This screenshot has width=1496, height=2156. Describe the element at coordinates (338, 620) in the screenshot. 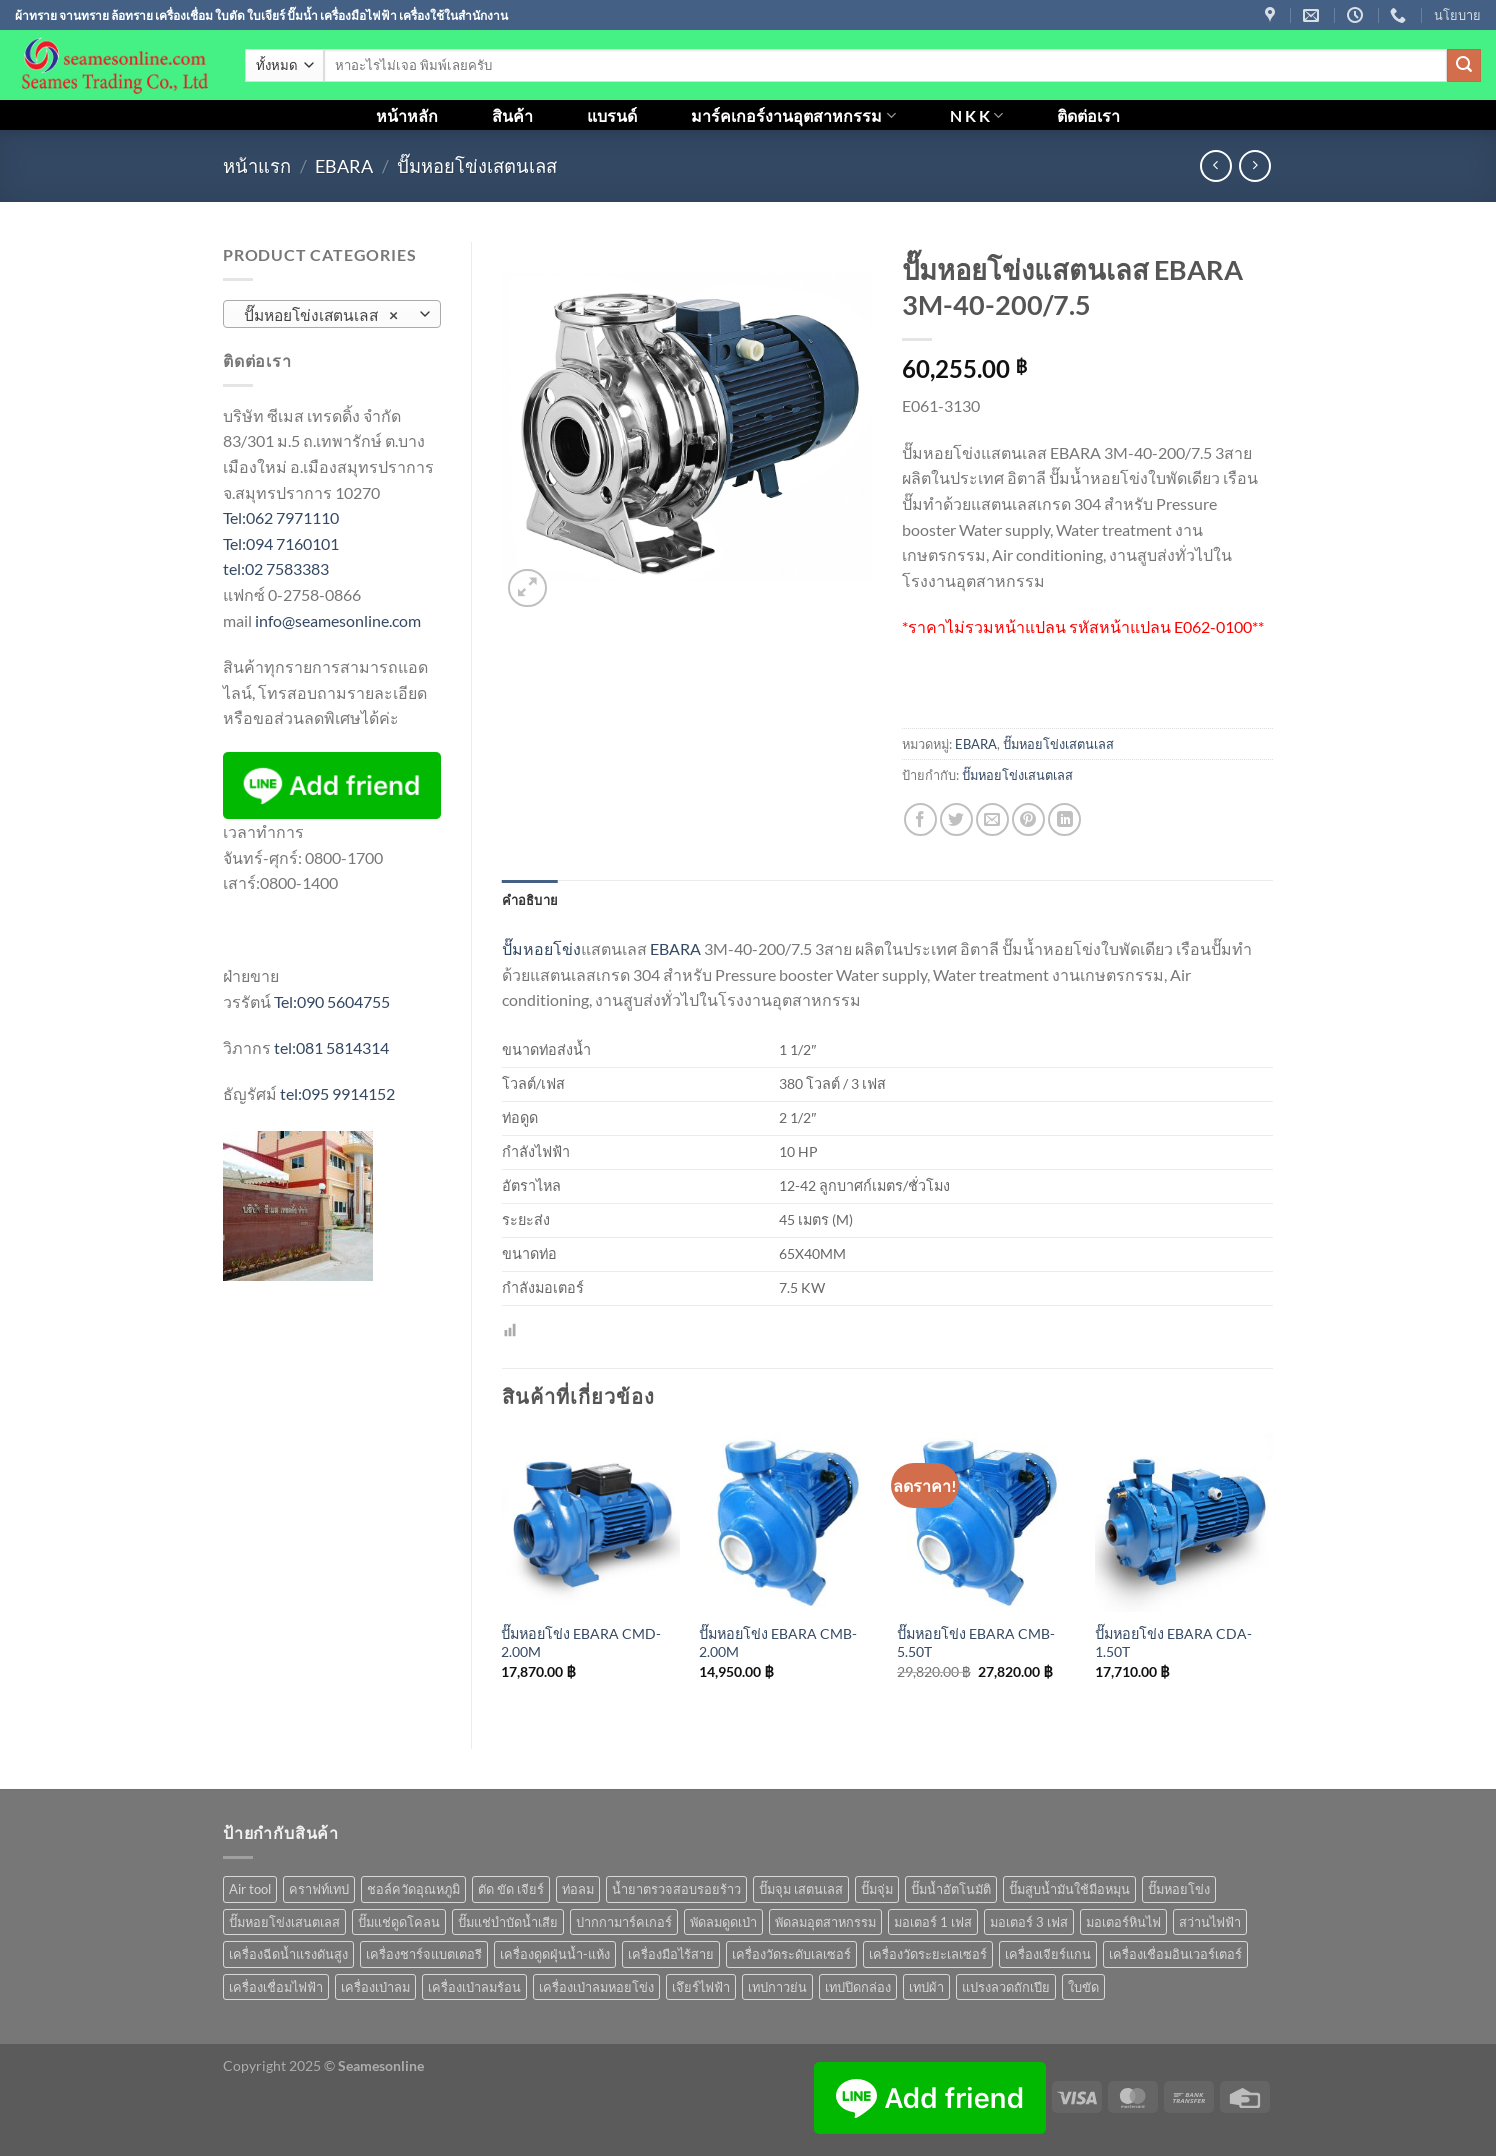

I see `info@seamesonline.com` at that location.